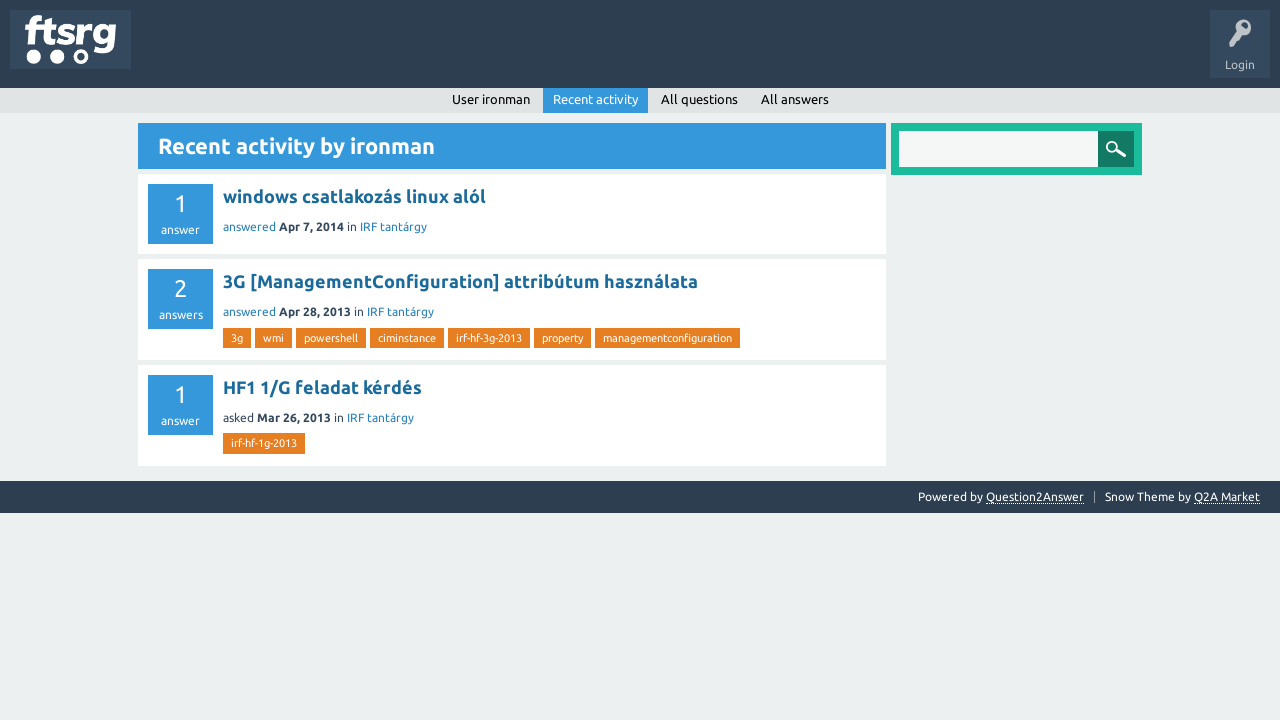 The width and height of the screenshot is (1280, 720). What do you see at coordinates (489, 338) in the screenshot?
I see `irf-hf-3g-2013` at bounding box center [489, 338].